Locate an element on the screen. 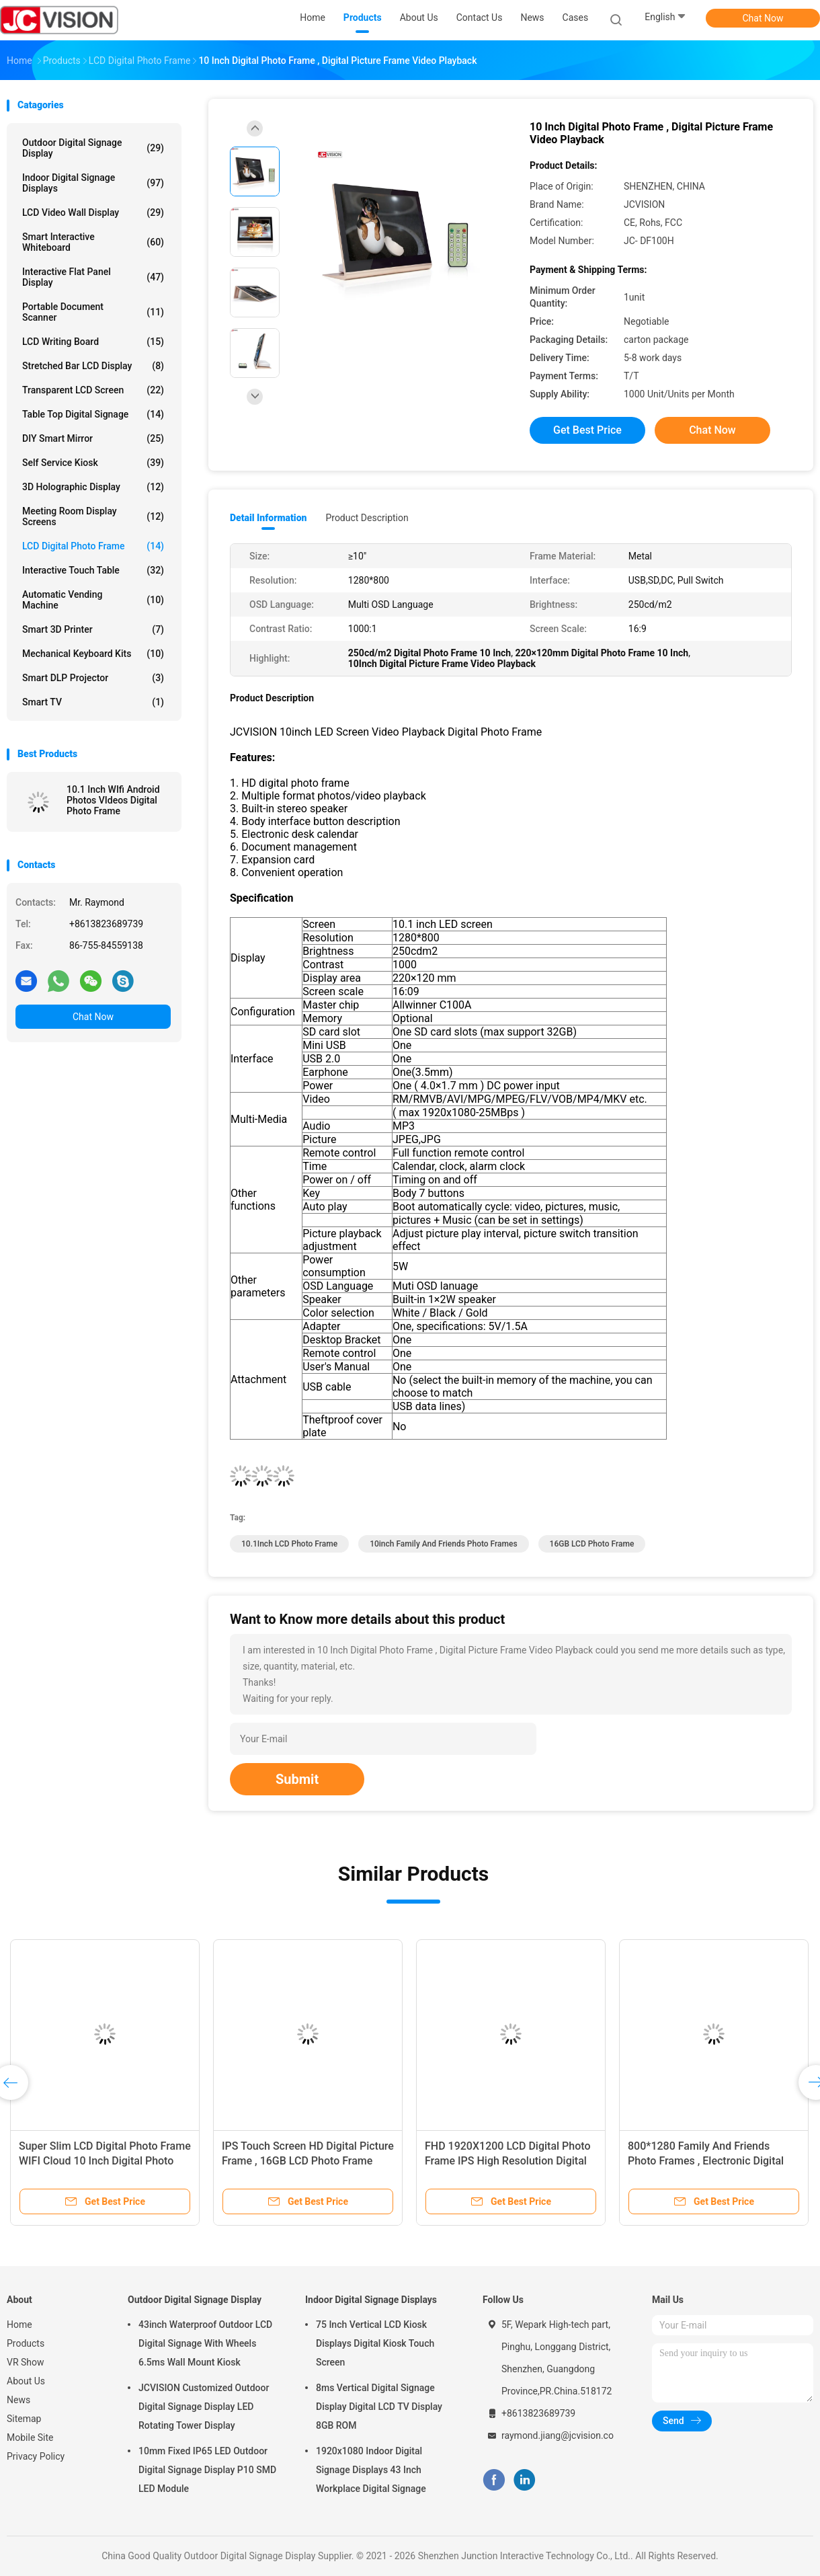 The width and height of the screenshot is (820, 2576). Outdoor Digital Signage Display is located at coordinates (93, 148).